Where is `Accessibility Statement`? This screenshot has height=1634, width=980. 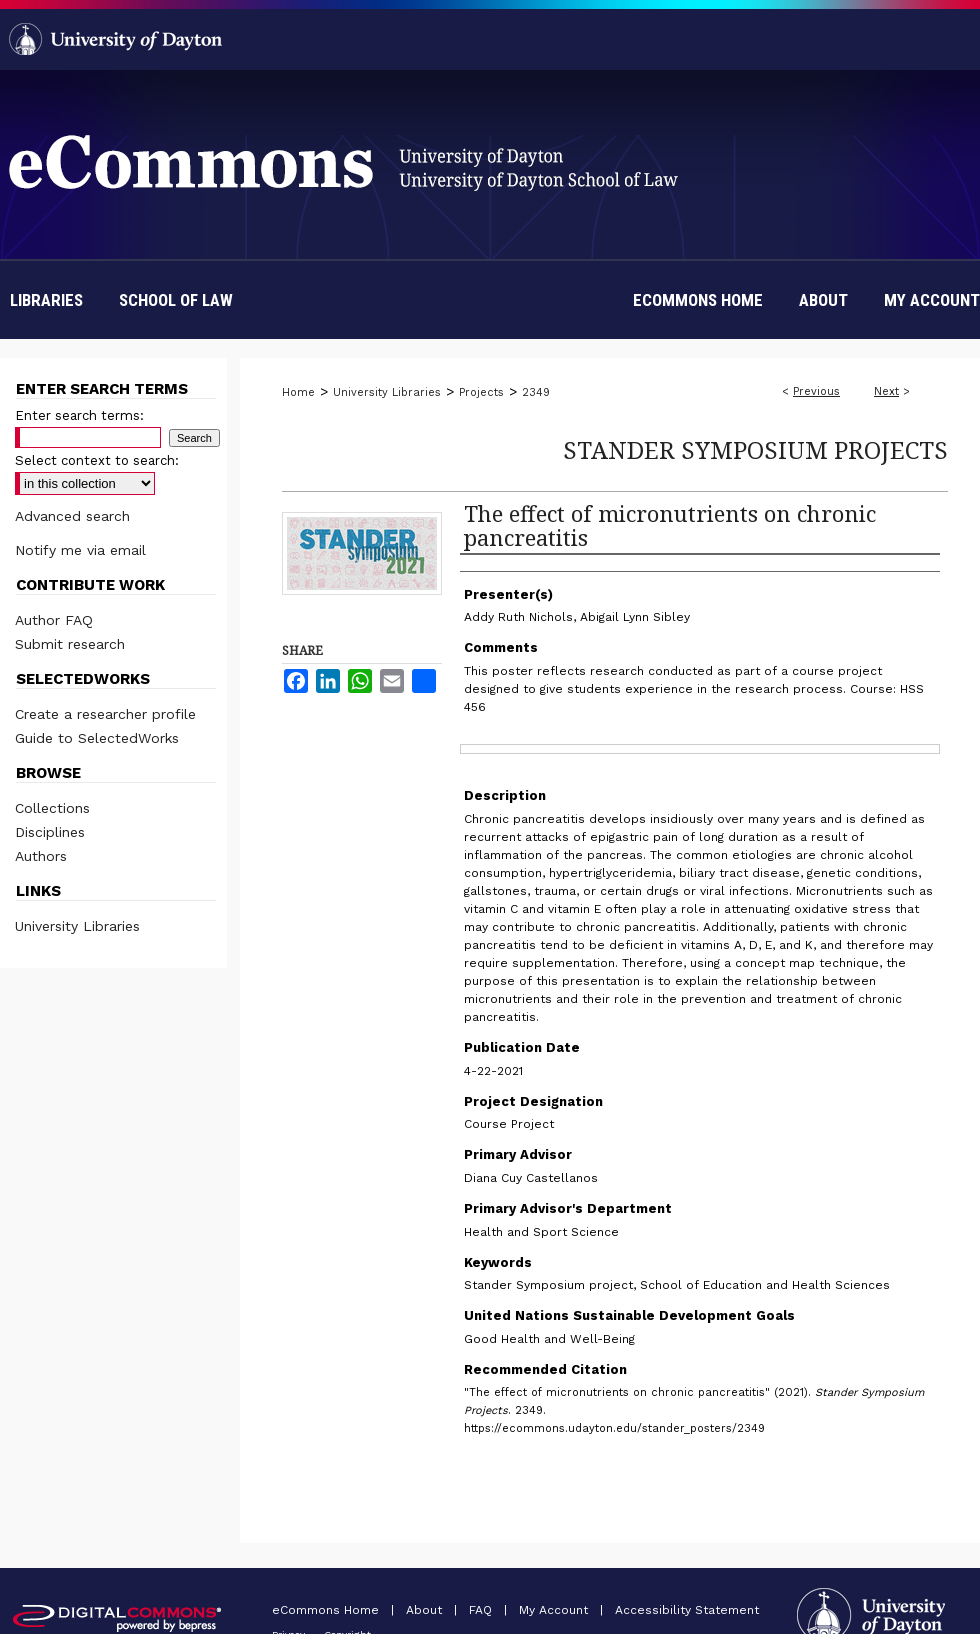 Accessibility Statement is located at coordinates (687, 1610).